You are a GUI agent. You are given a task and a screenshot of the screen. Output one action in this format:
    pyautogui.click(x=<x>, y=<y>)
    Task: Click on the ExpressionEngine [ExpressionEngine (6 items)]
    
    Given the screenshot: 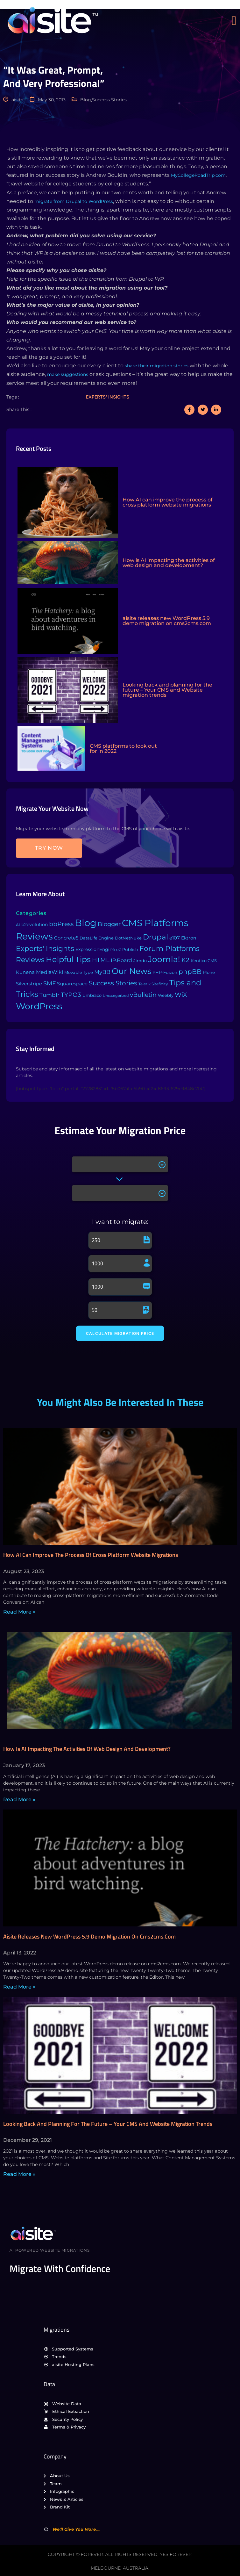 What is the action you would take?
    pyautogui.click(x=95, y=949)
    